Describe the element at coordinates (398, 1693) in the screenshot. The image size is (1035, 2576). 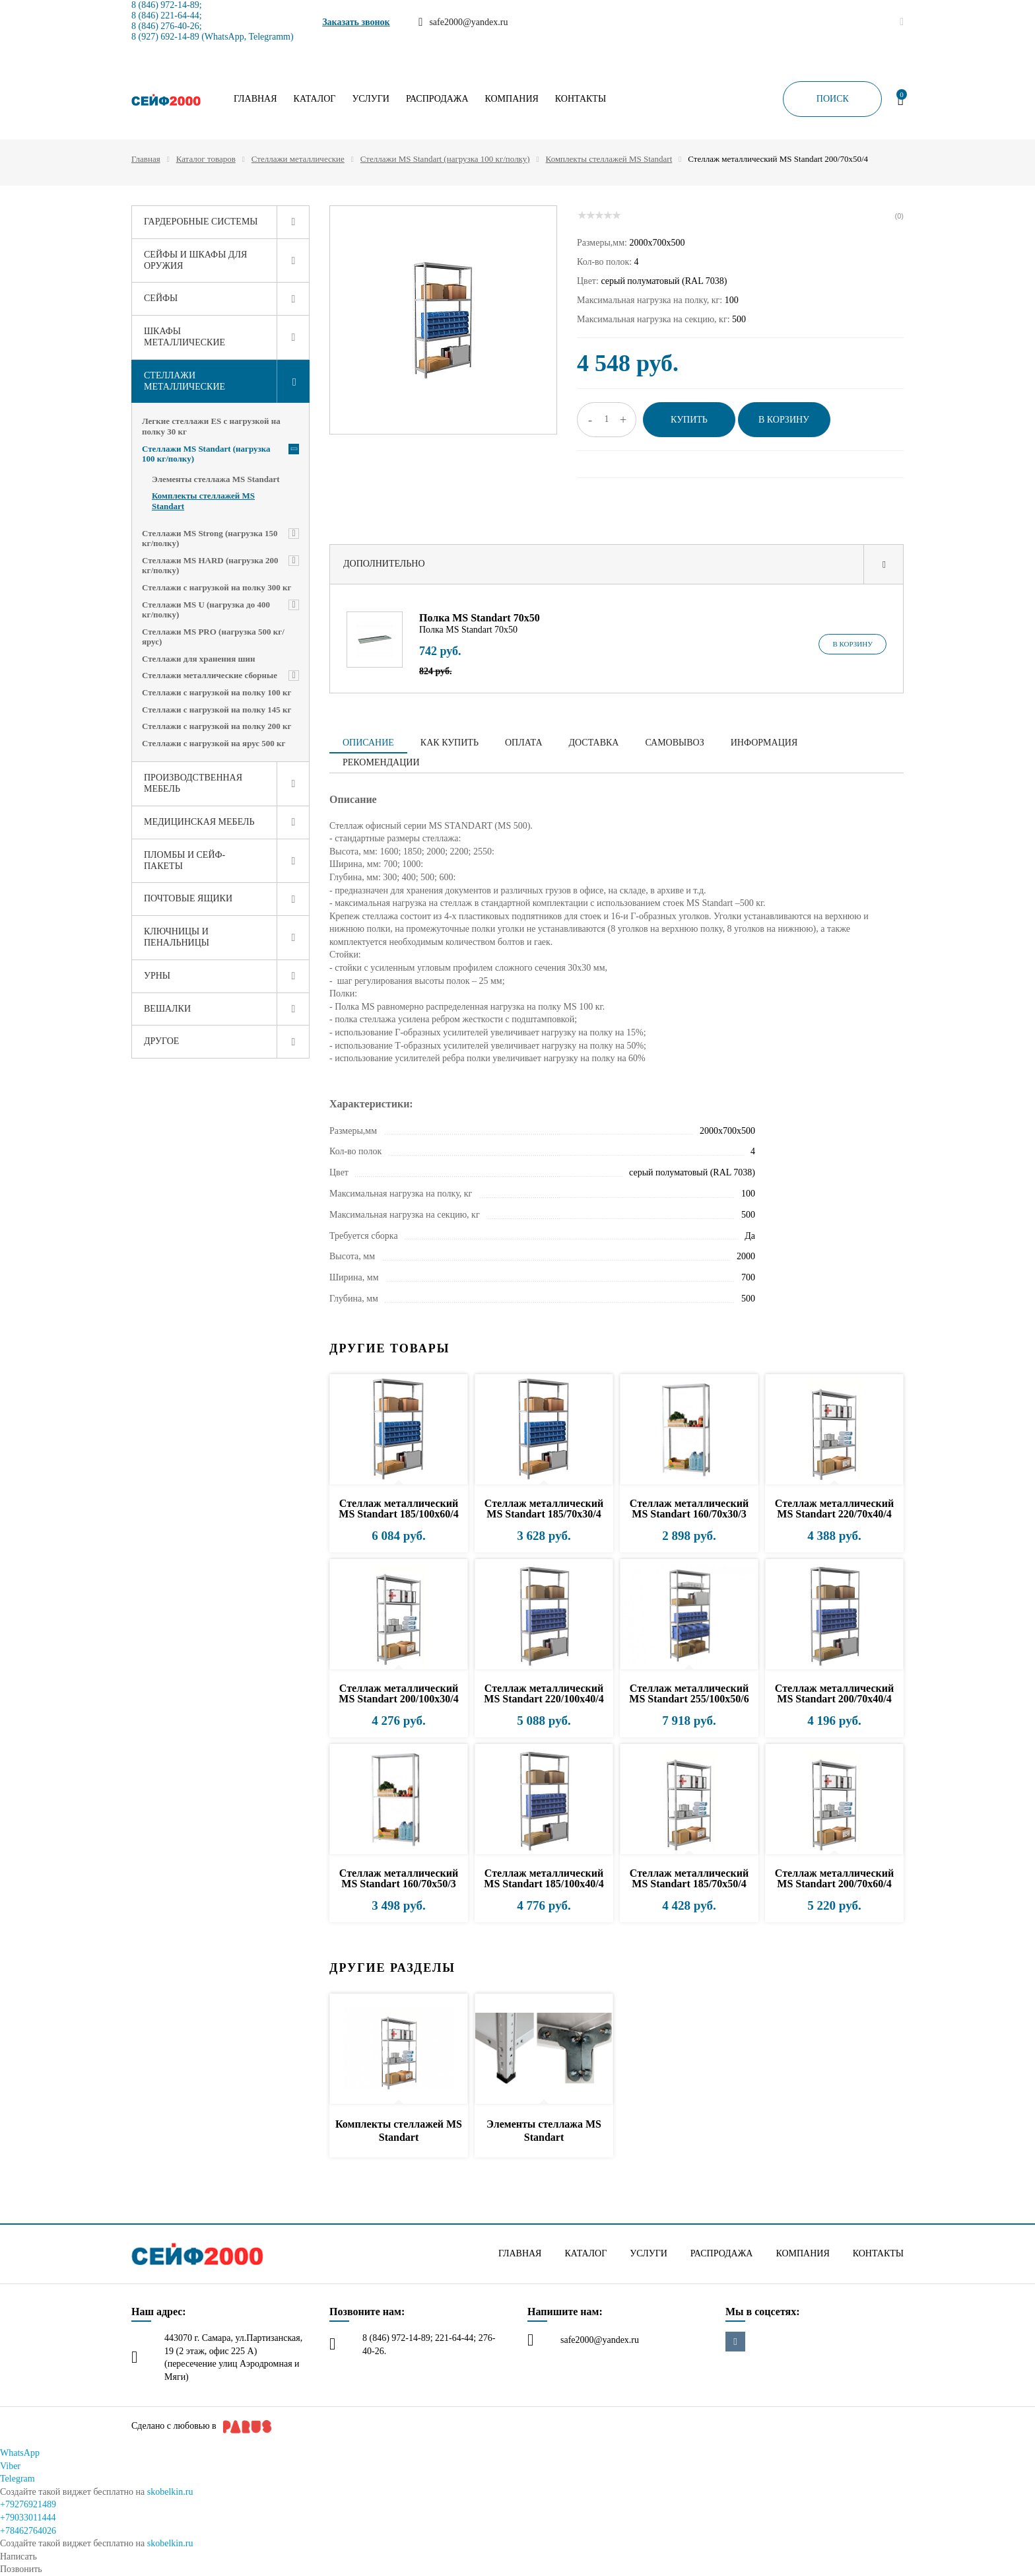
I see `Стеллаж металлический MS Standart 200/100x30/4` at that location.